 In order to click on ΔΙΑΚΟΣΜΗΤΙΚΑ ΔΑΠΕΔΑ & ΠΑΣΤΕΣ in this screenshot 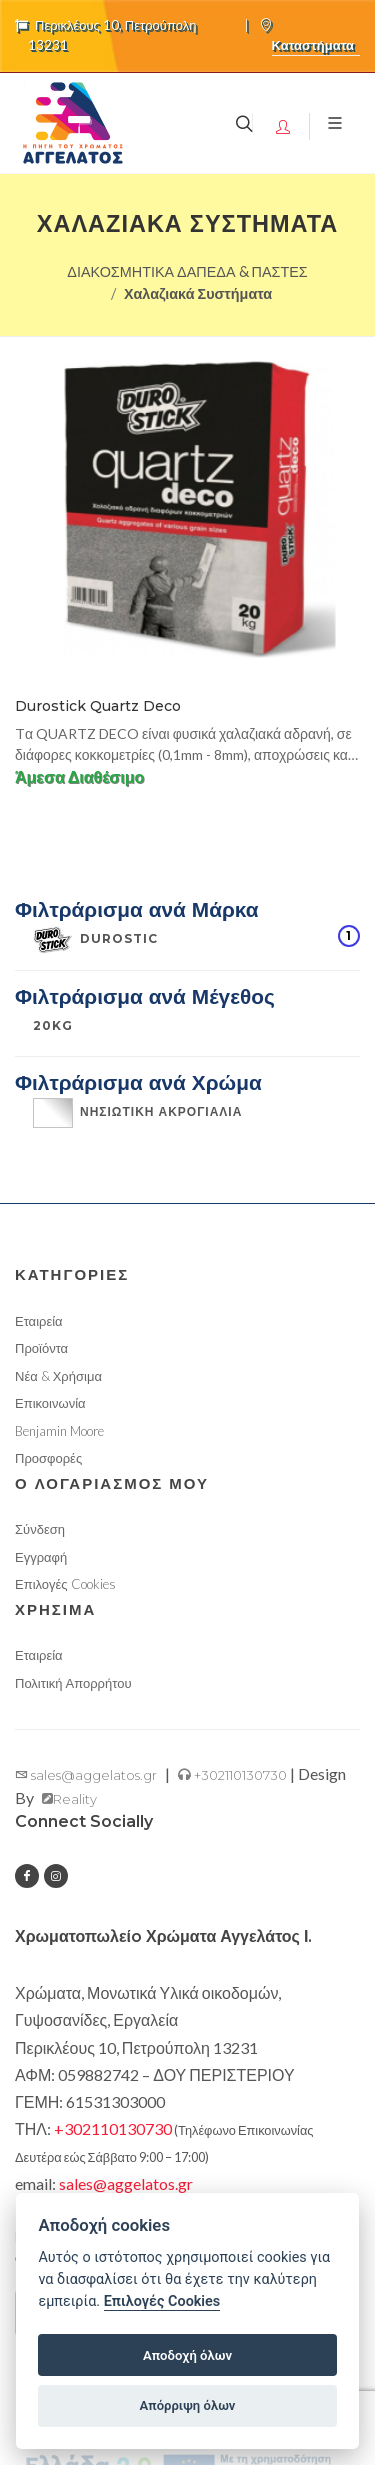, I will do `click(187, 271)`.